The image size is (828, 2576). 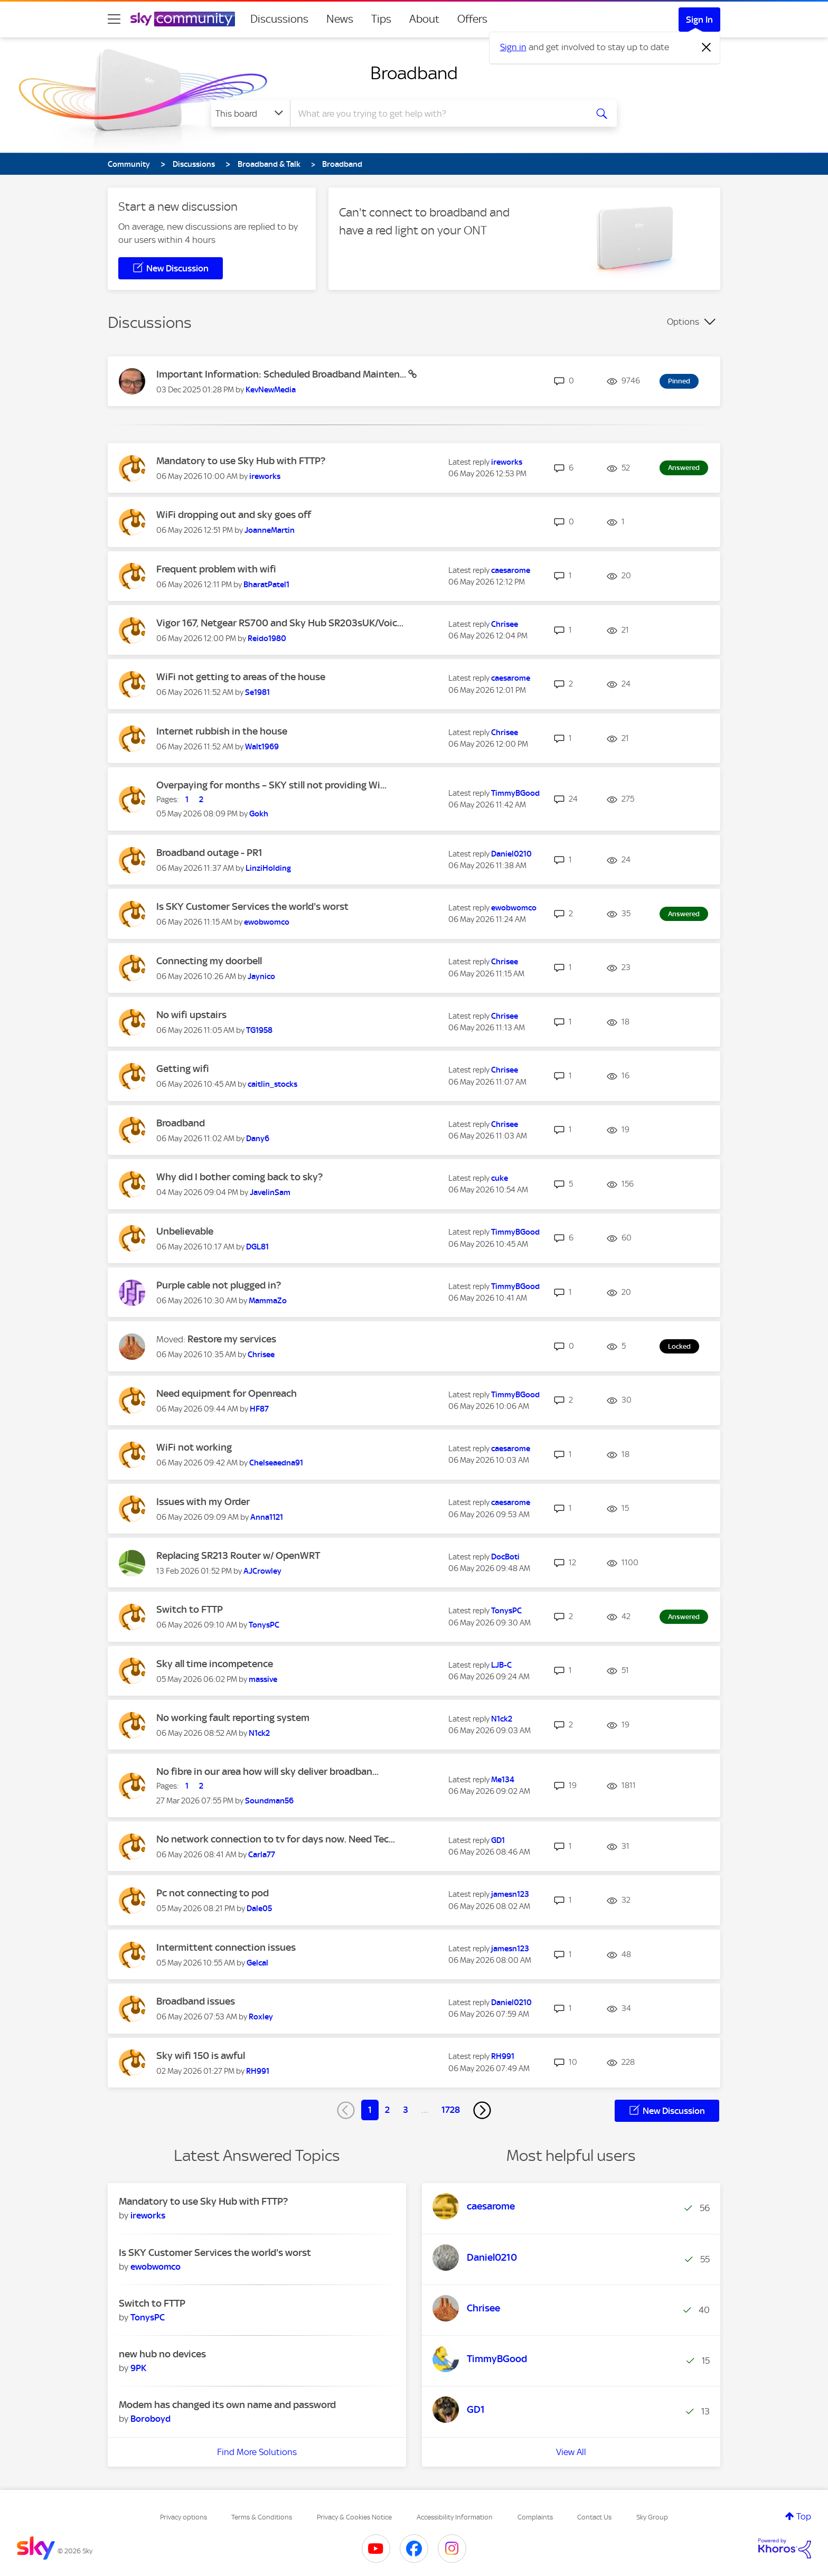 I want to click on 2 [Page 2], so click(x=387, y=2109).